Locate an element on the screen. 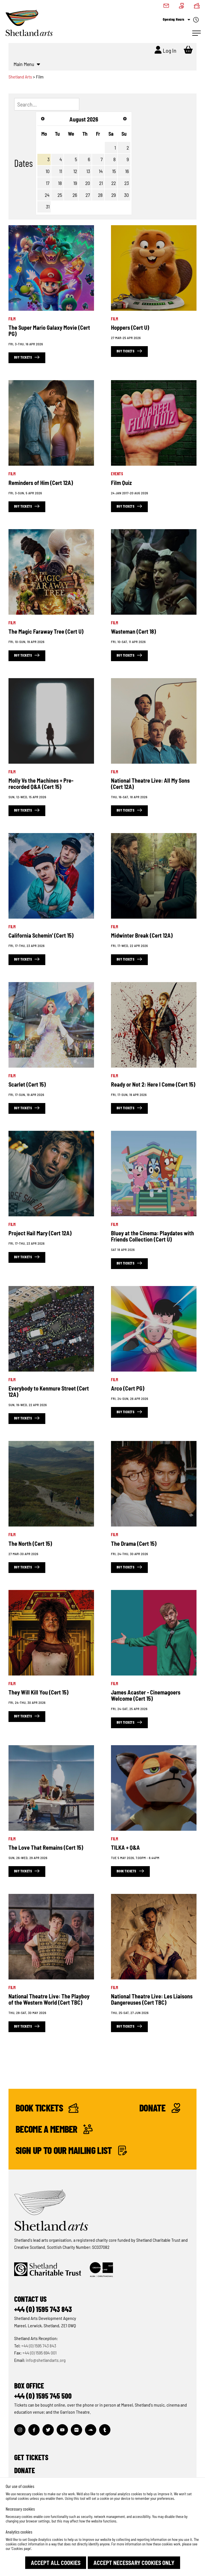 This screenshot has height=2576, width=205. +44 (0) 1595 694 001 [Make a call] is located at coordinates (39, 2352).